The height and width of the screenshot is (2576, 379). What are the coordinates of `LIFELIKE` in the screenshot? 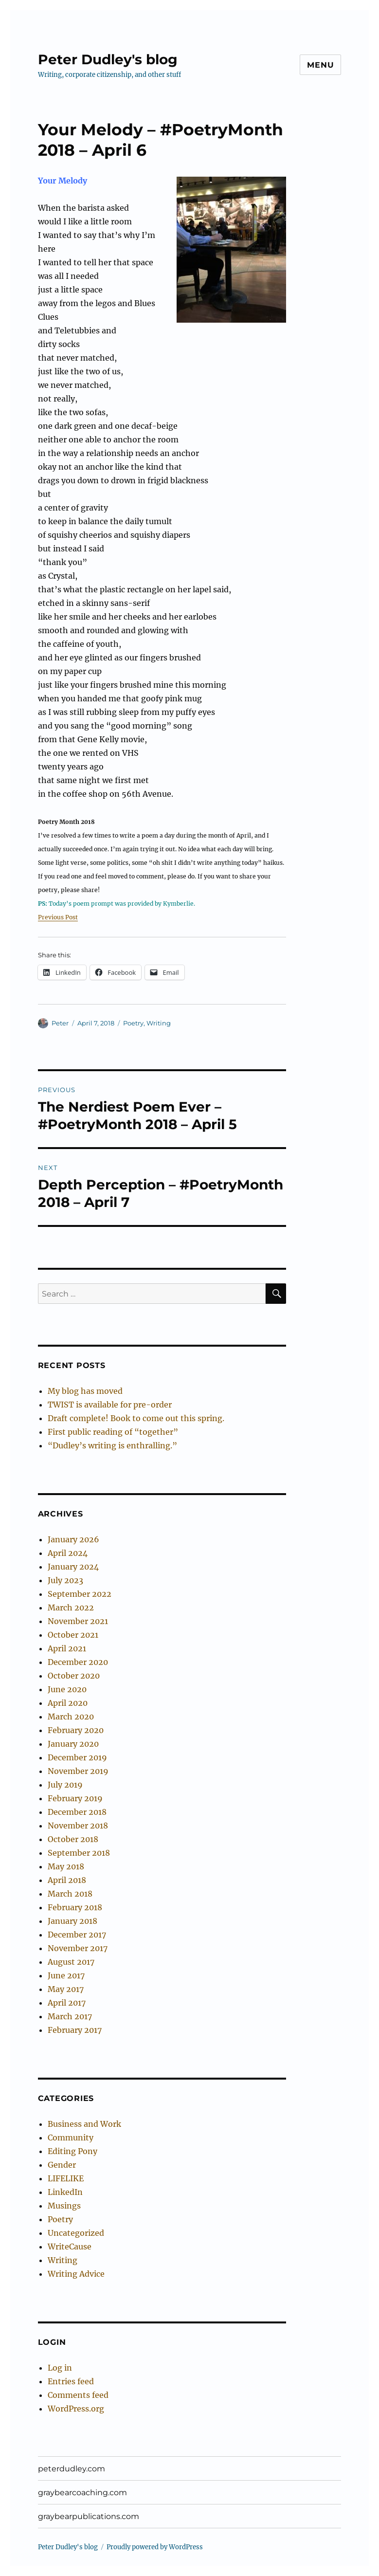 It's located at (66, 2178).